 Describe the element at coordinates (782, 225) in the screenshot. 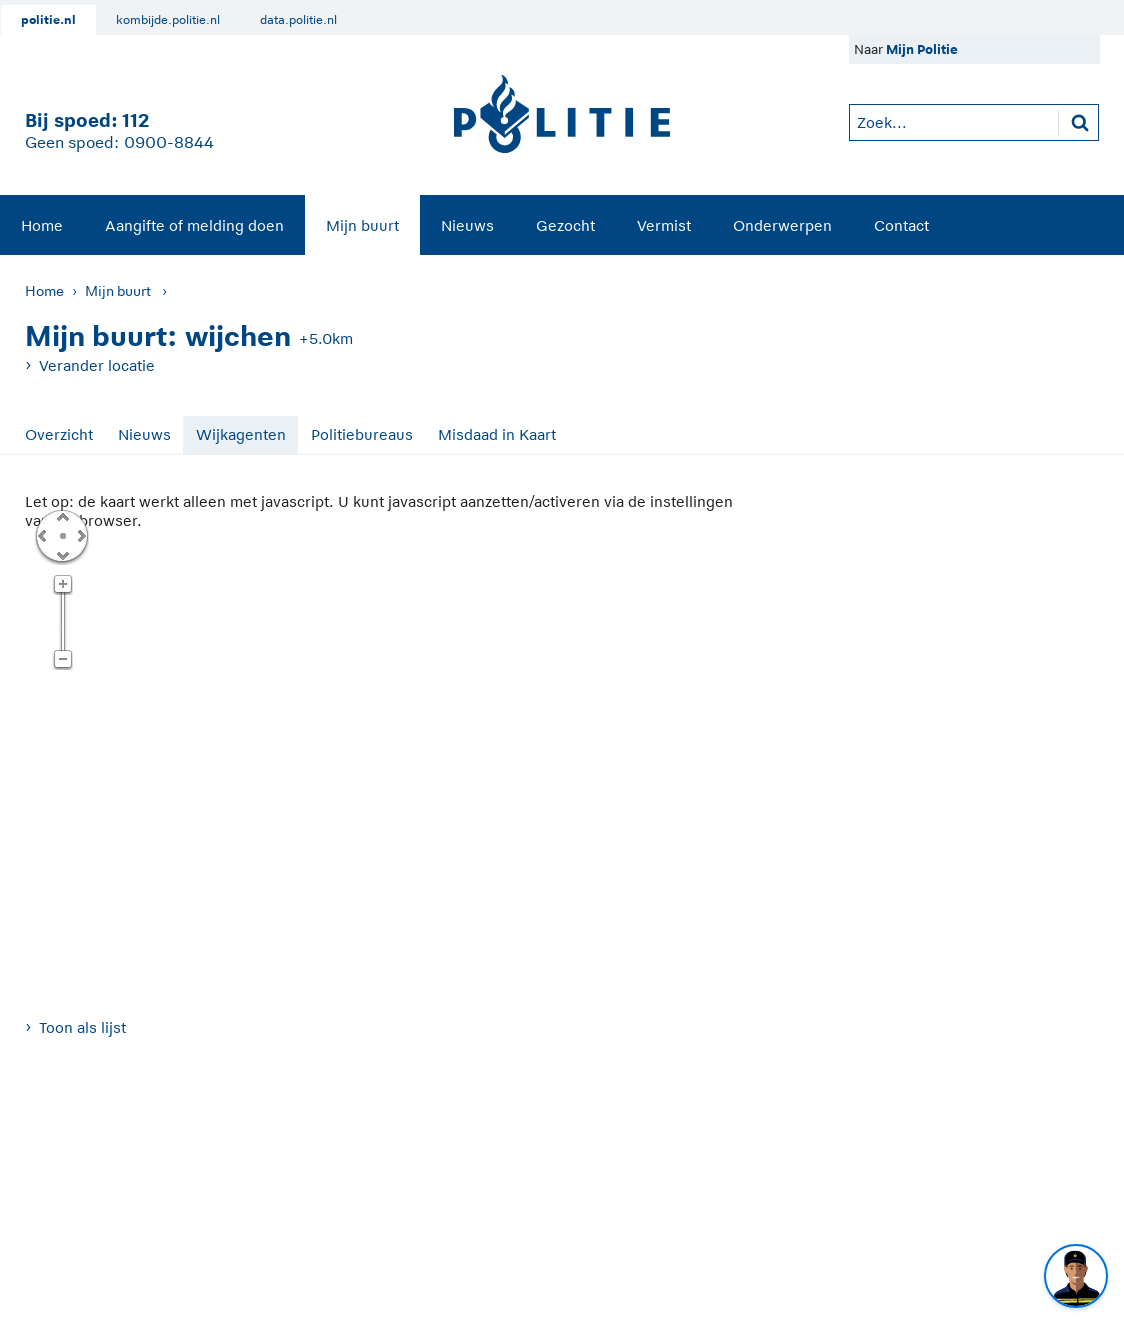

I see `Onderwerpen` at that location.